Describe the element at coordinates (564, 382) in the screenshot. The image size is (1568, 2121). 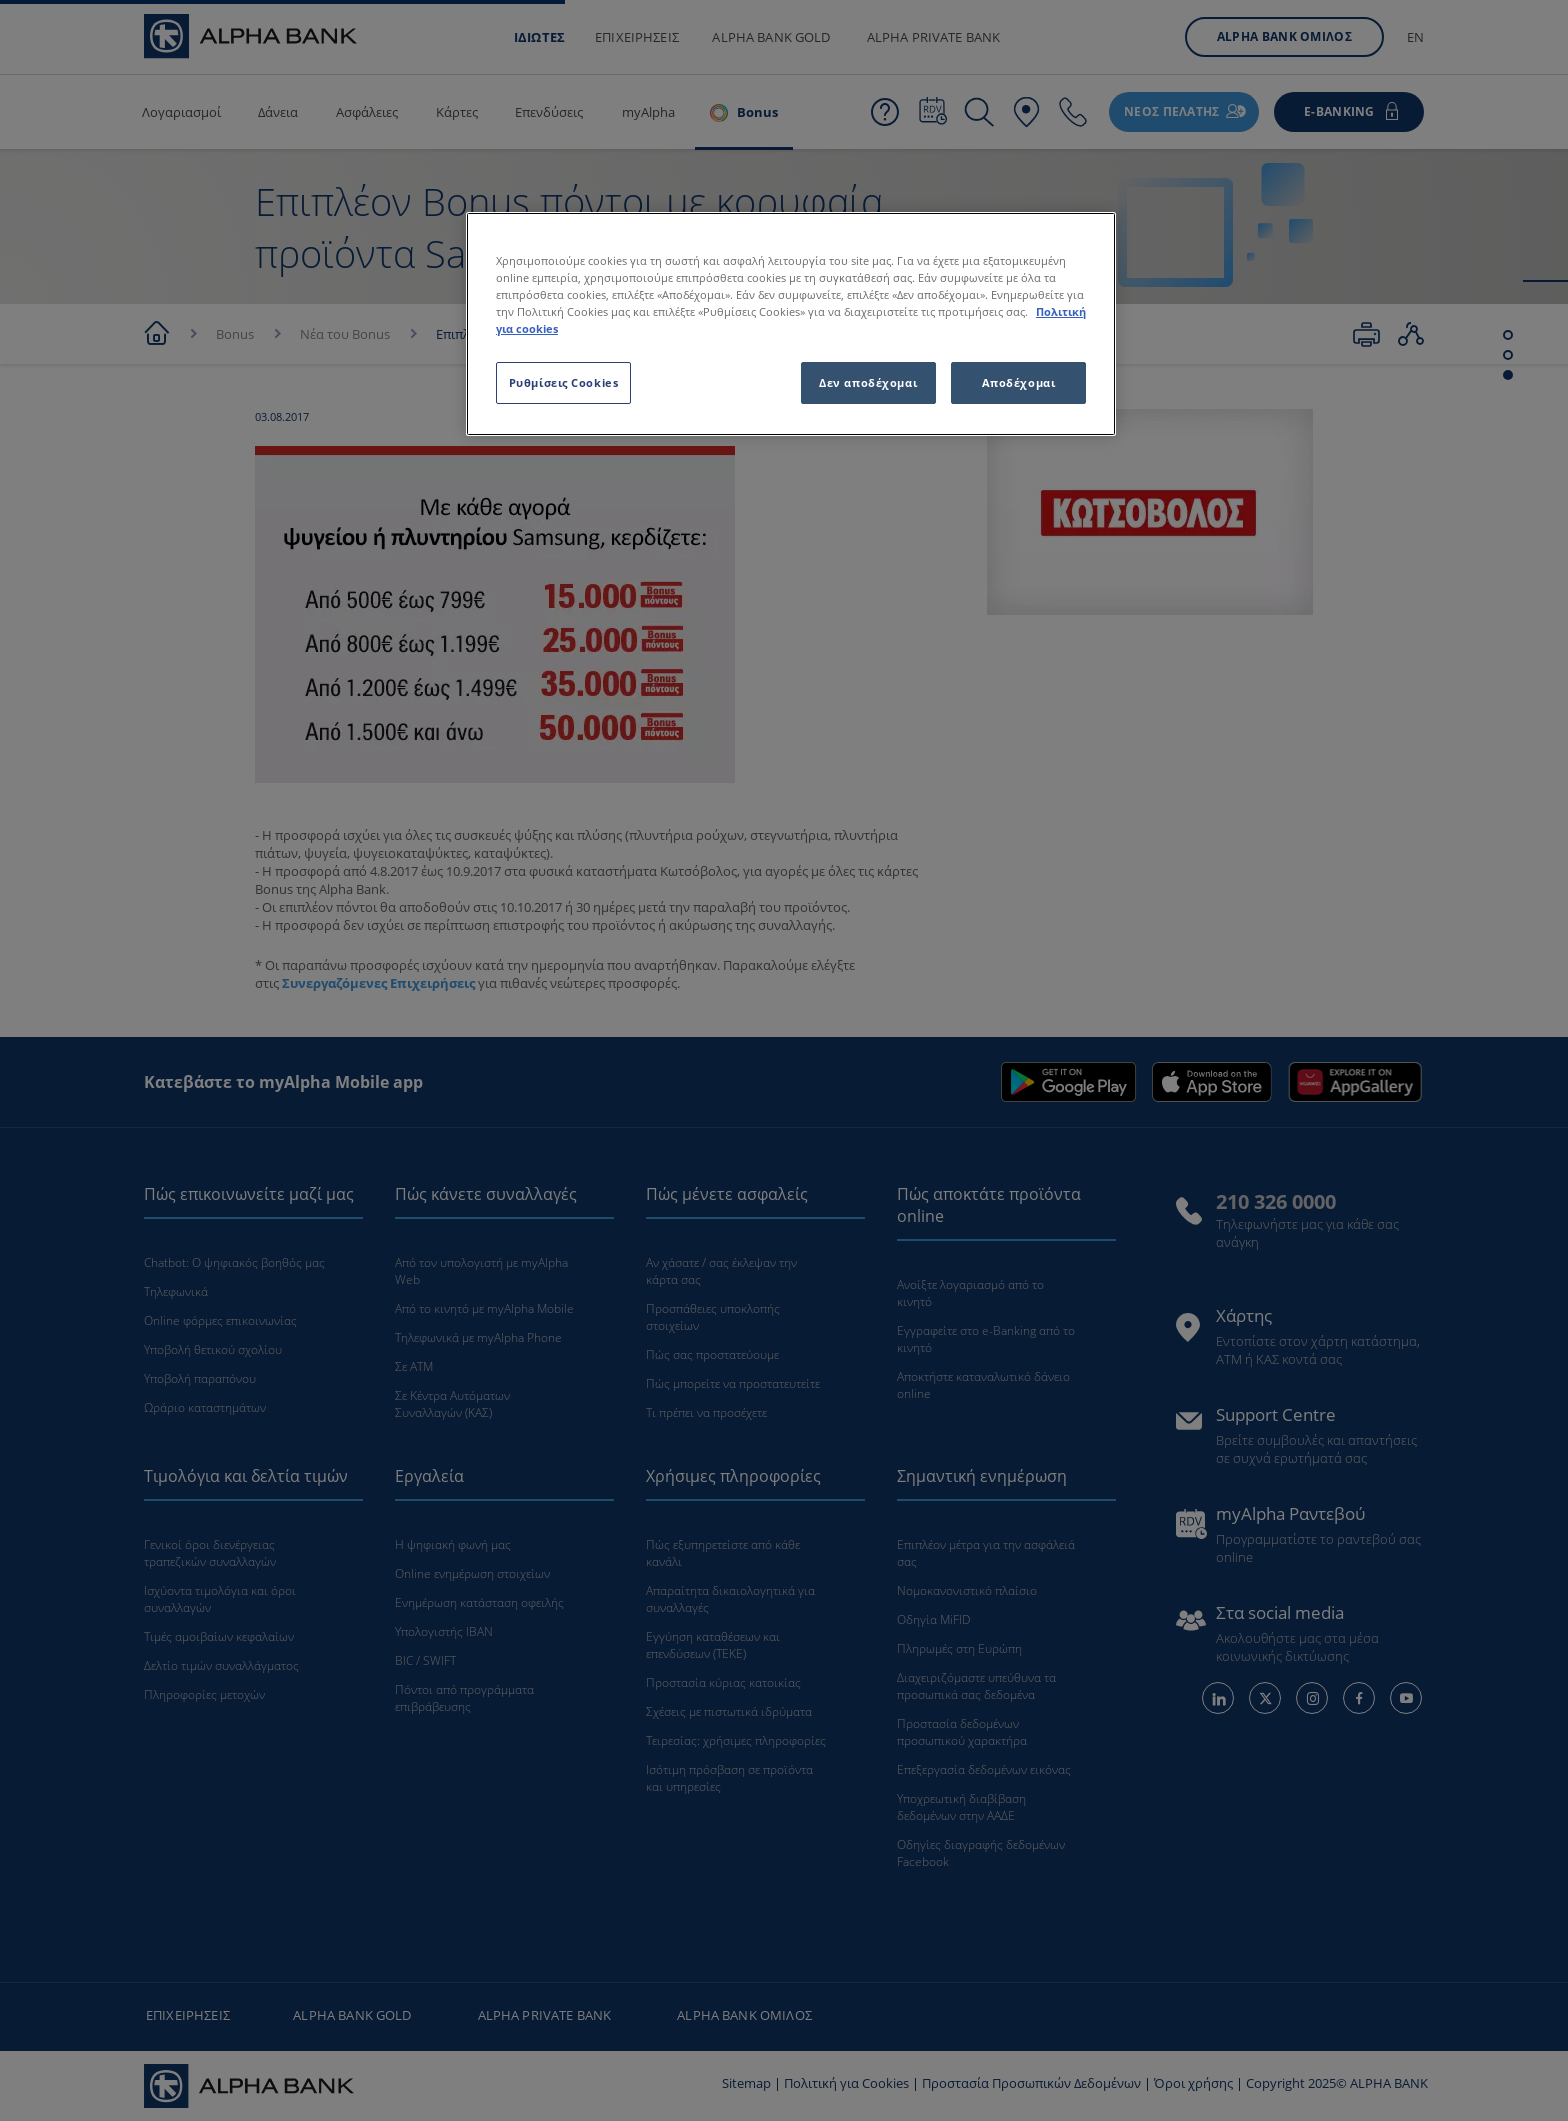
I see `Ρυθμίσεις Cookies` at that location.